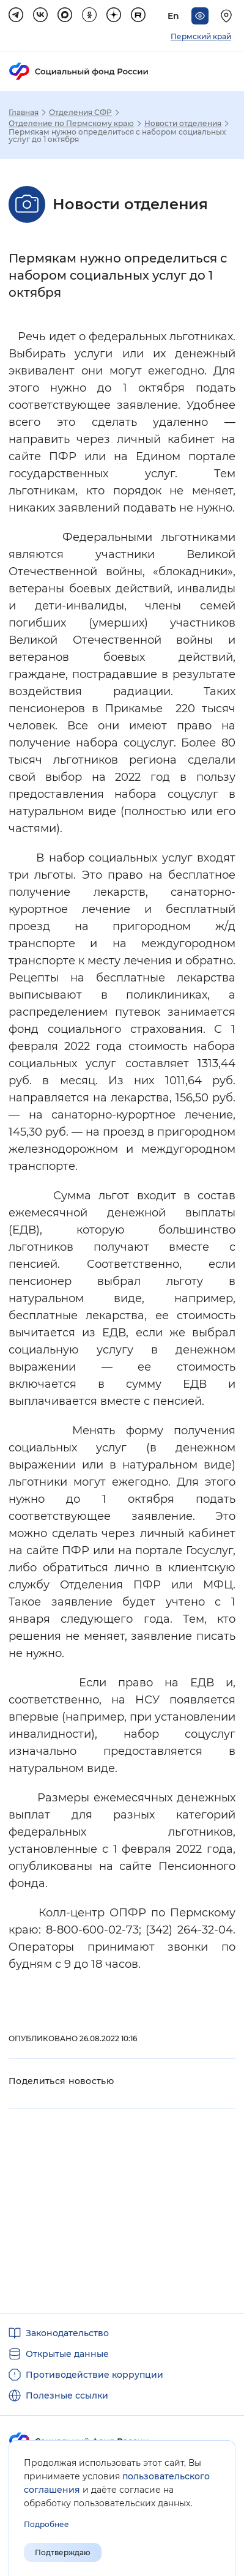 This screenshot has width=244, height=2576. What do you see at coordinates (80, 112) in the screenshot?
I see `Отделения СФР` at bounding box center [80, 112].